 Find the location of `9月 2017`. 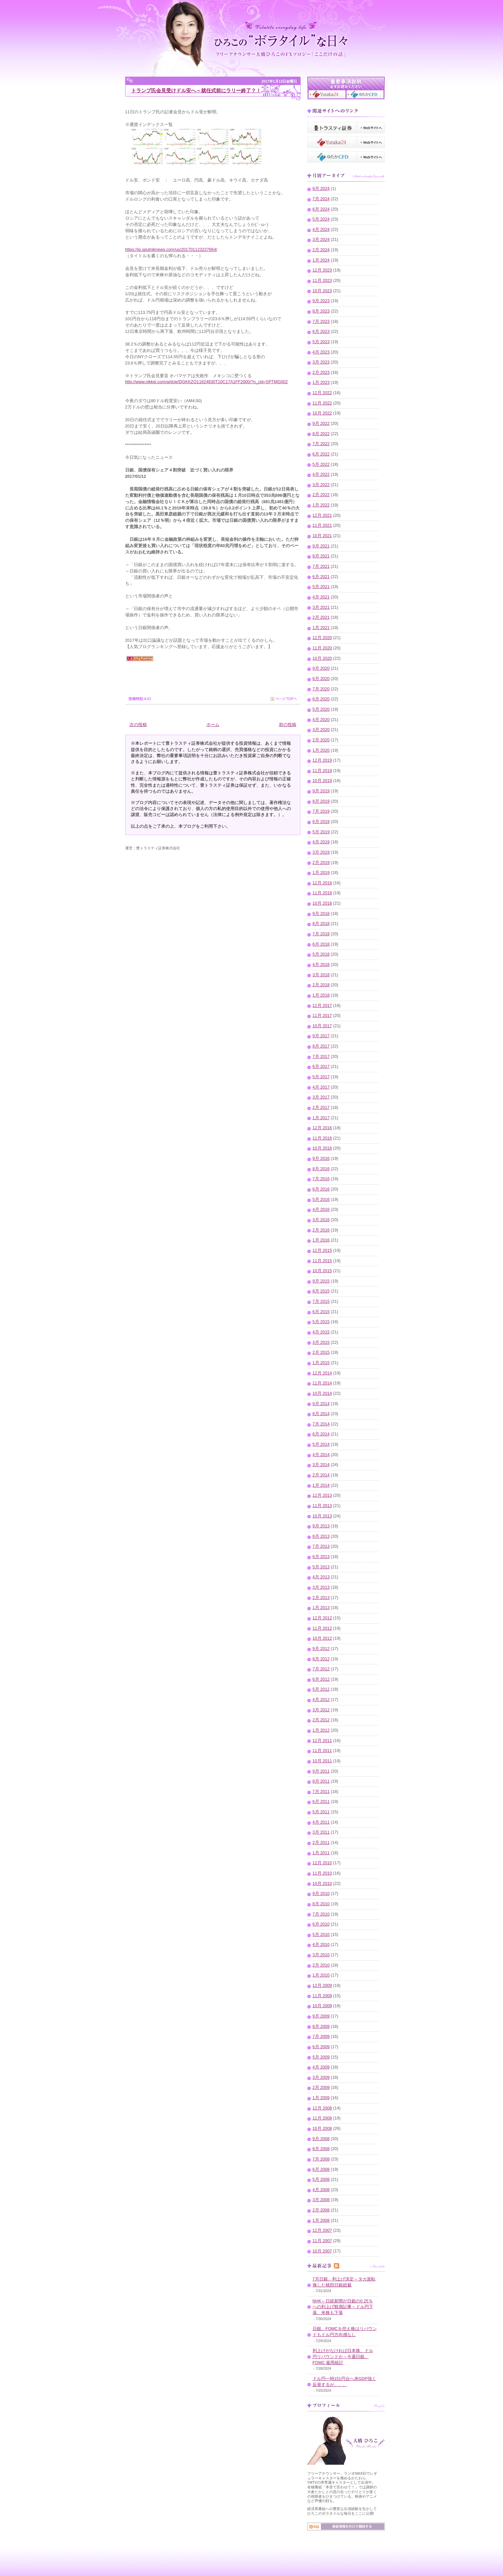

9月 2017 is located at coordinates (321, 1036).